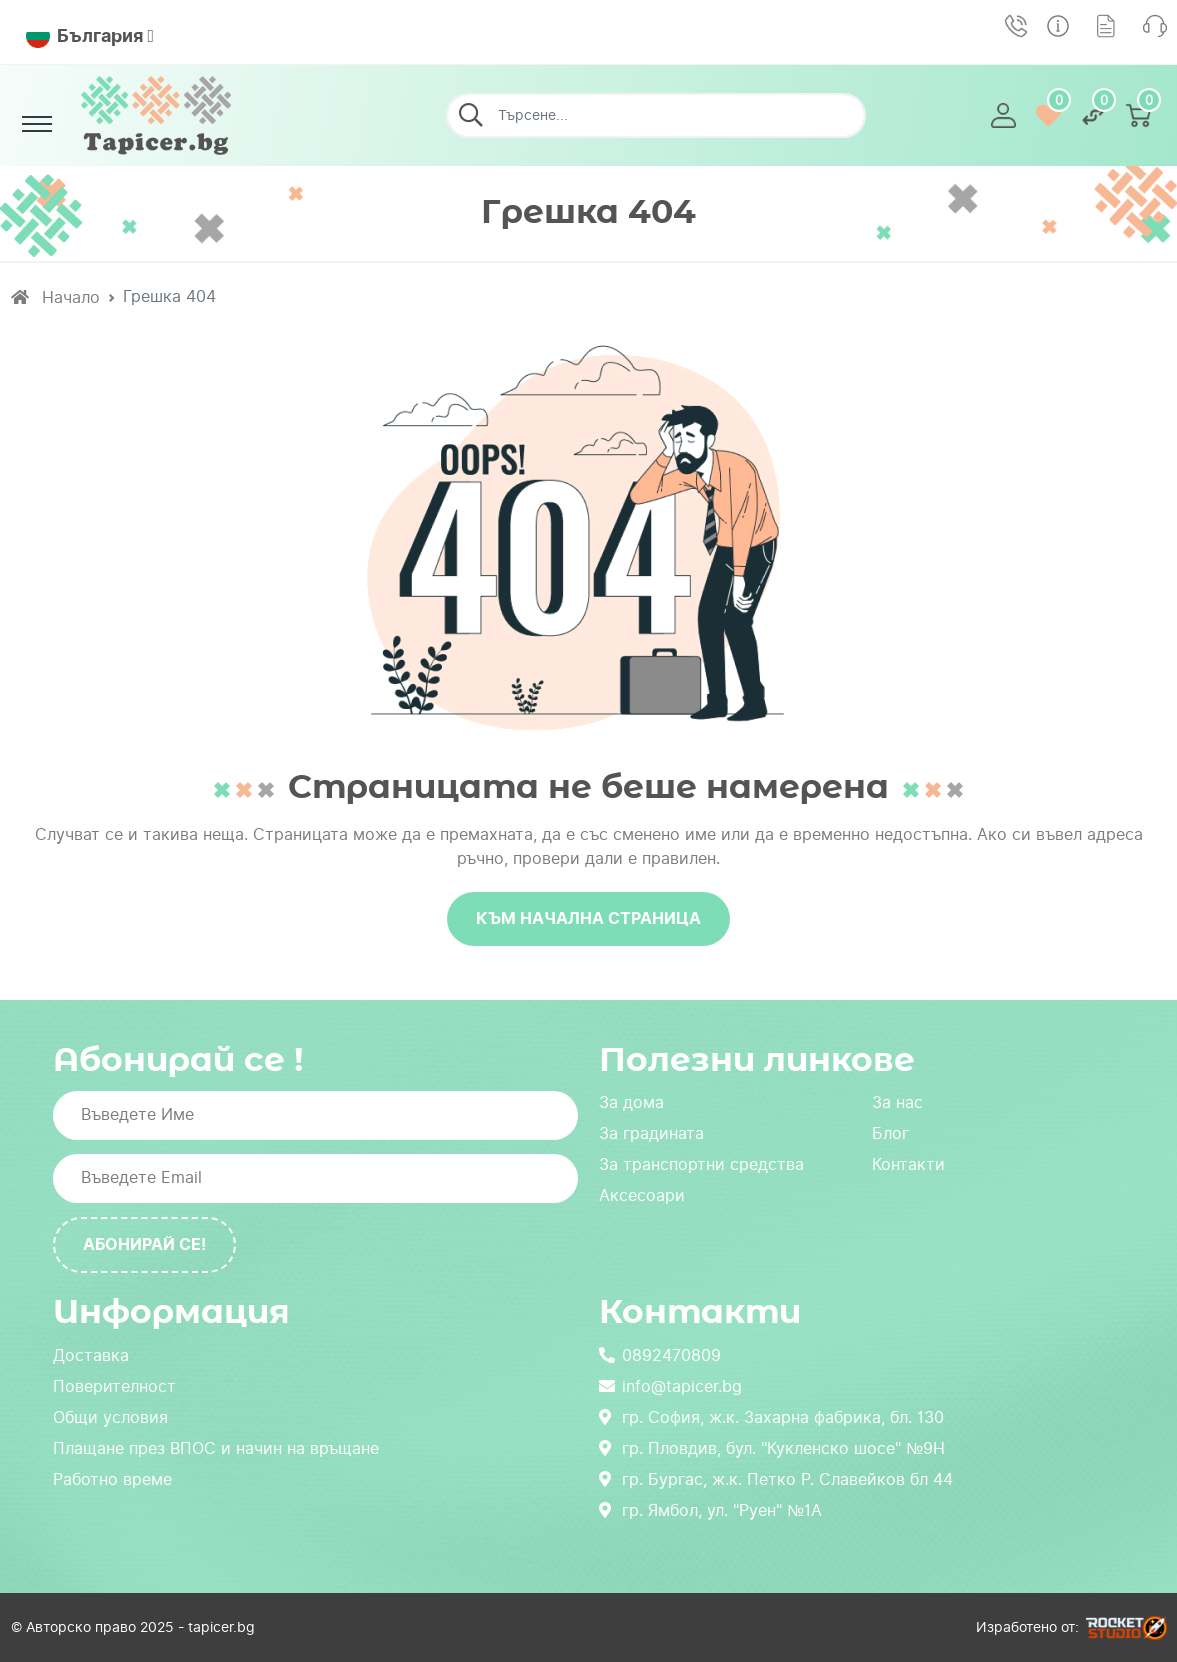  Describe the element at coordinates (1003, 115) in the screenshot. I see `[button]` at that location.